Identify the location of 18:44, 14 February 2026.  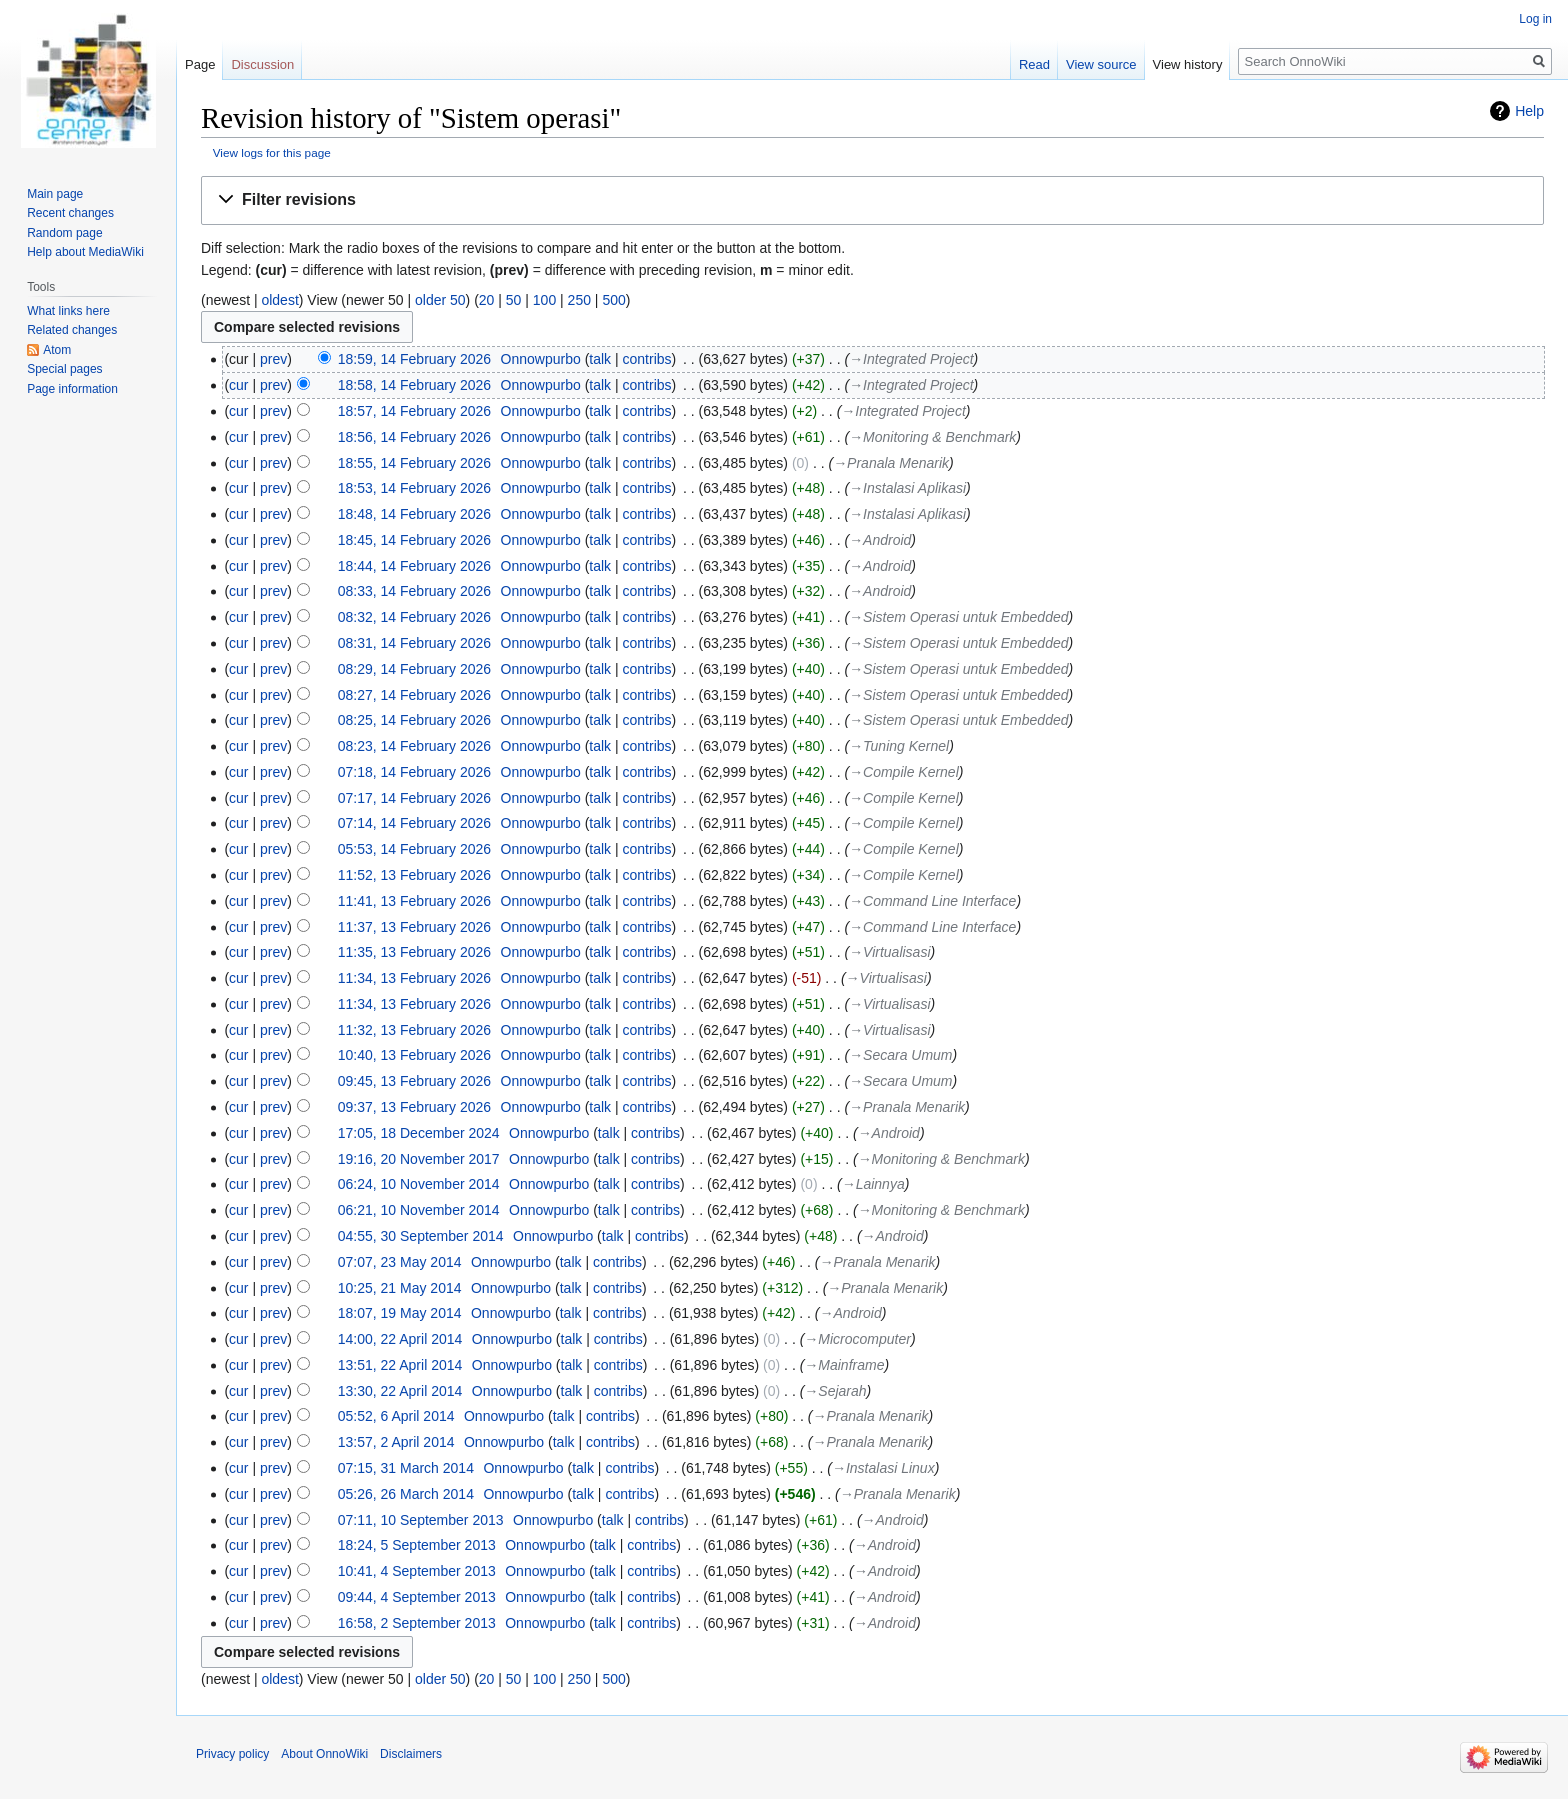
(414, 566).